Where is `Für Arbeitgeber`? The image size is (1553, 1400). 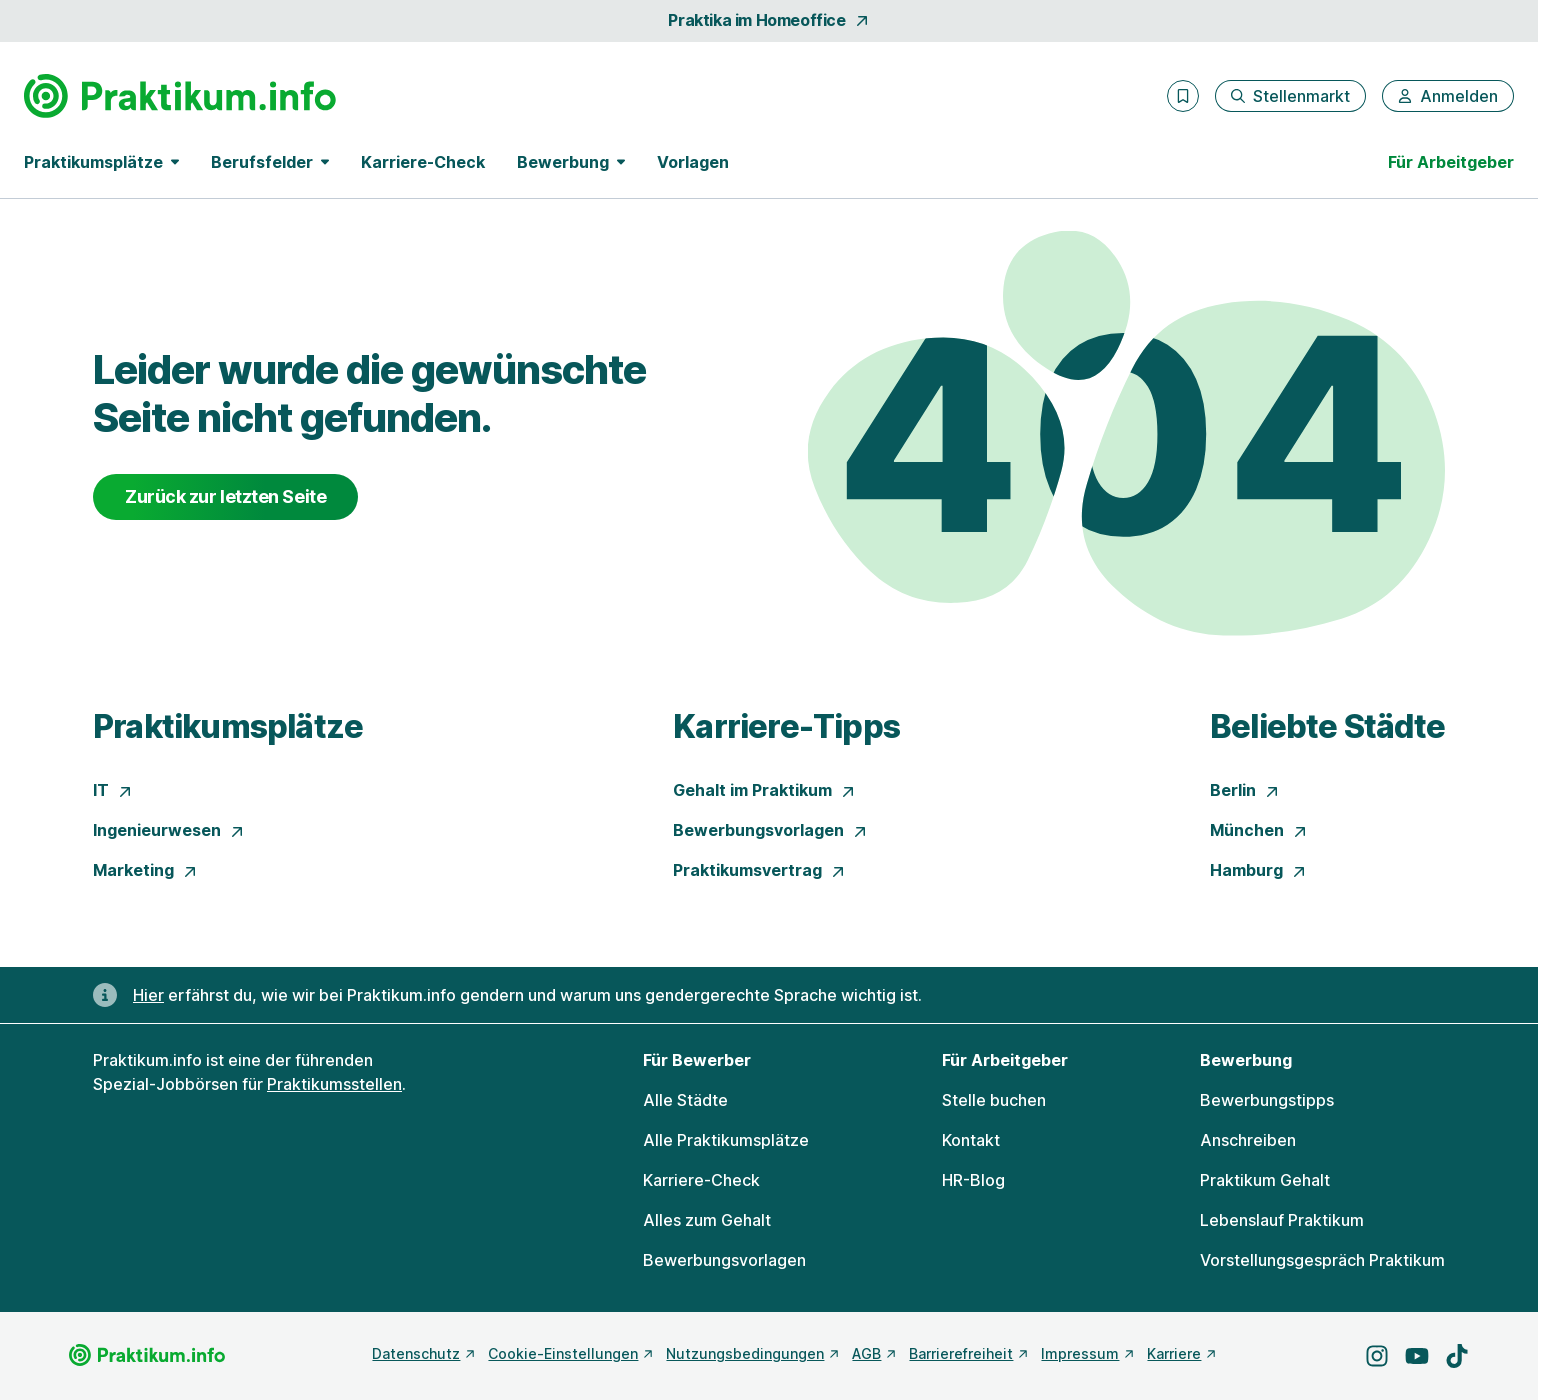
Für Arbeitgeber is located at coordinates (1451, 162).